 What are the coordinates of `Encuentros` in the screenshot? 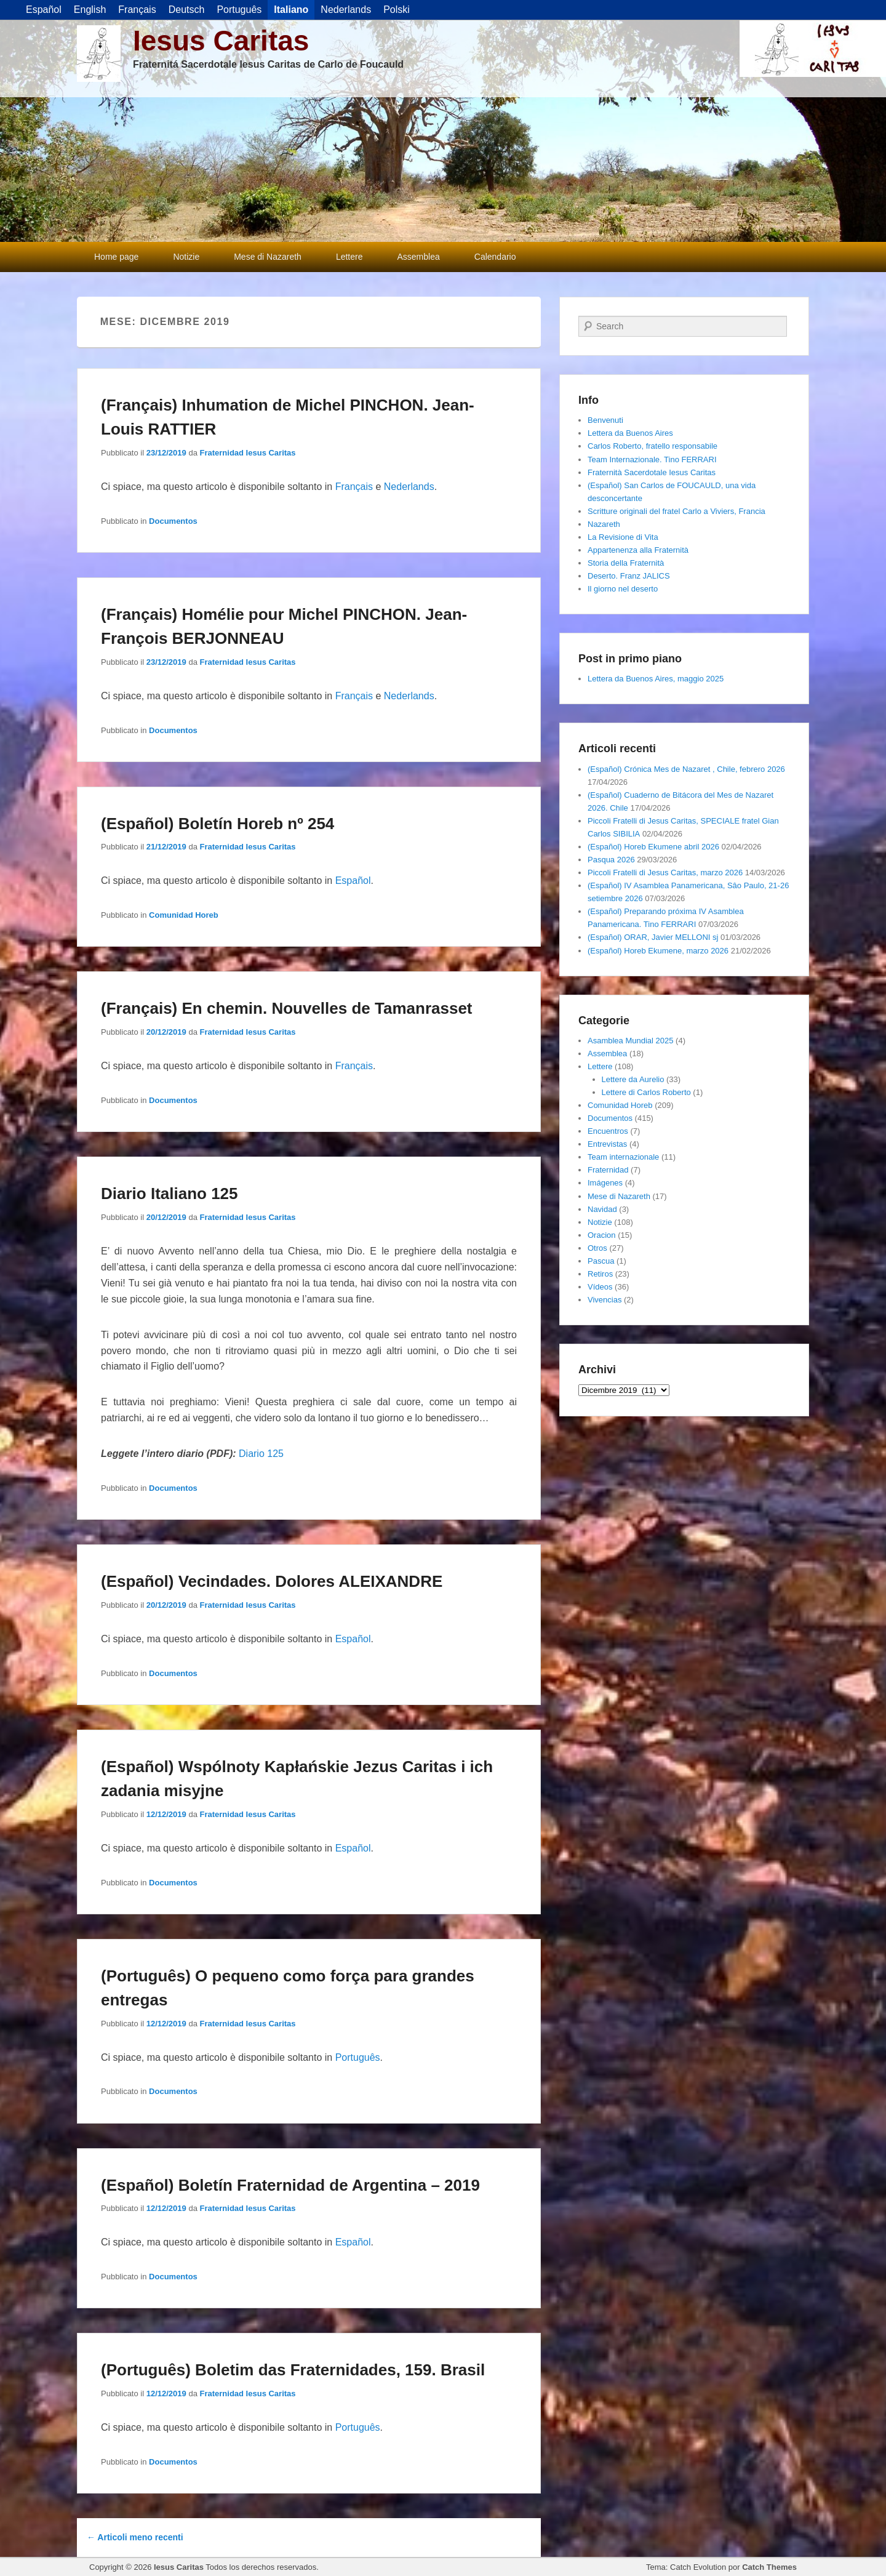 It's located at (608, 1131).